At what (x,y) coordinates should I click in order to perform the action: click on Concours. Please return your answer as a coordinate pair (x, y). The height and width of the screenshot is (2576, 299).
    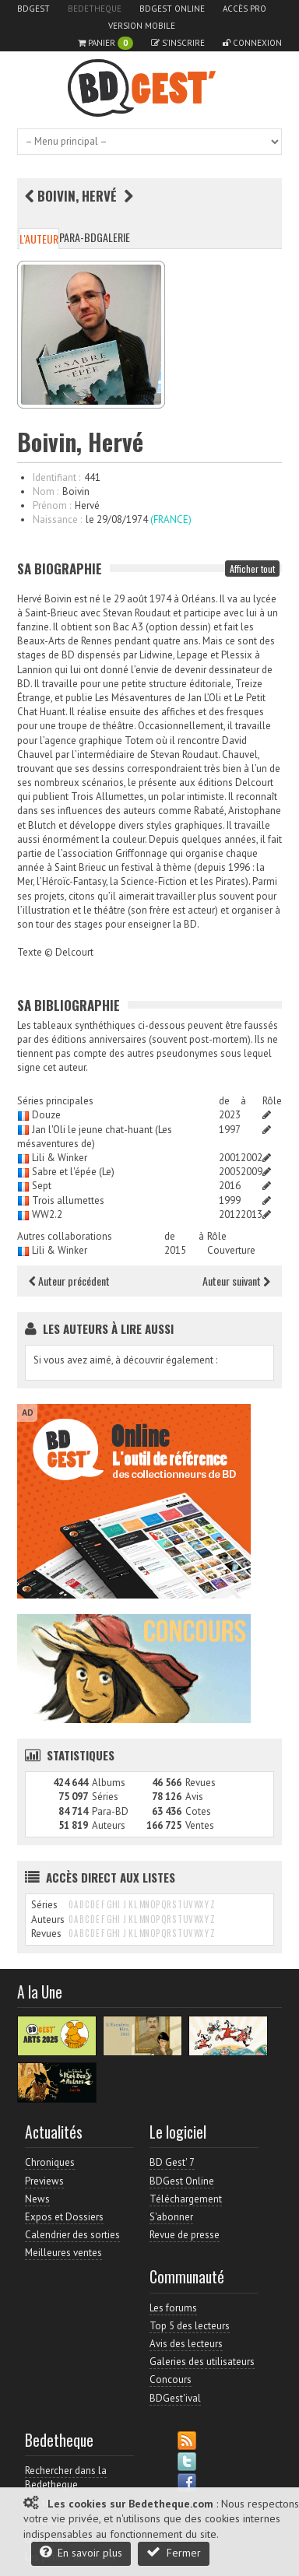
    Looking at the image, I should click on (171, 2379).